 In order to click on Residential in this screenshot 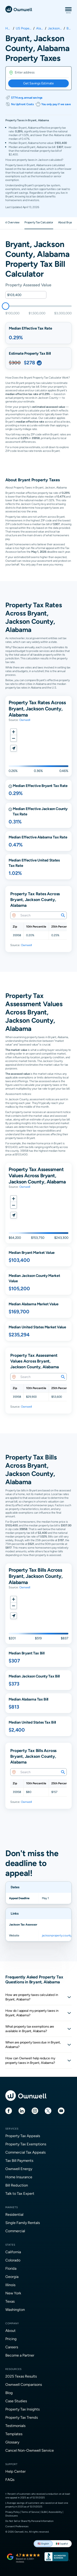, I will do `click(14, 2214)`.